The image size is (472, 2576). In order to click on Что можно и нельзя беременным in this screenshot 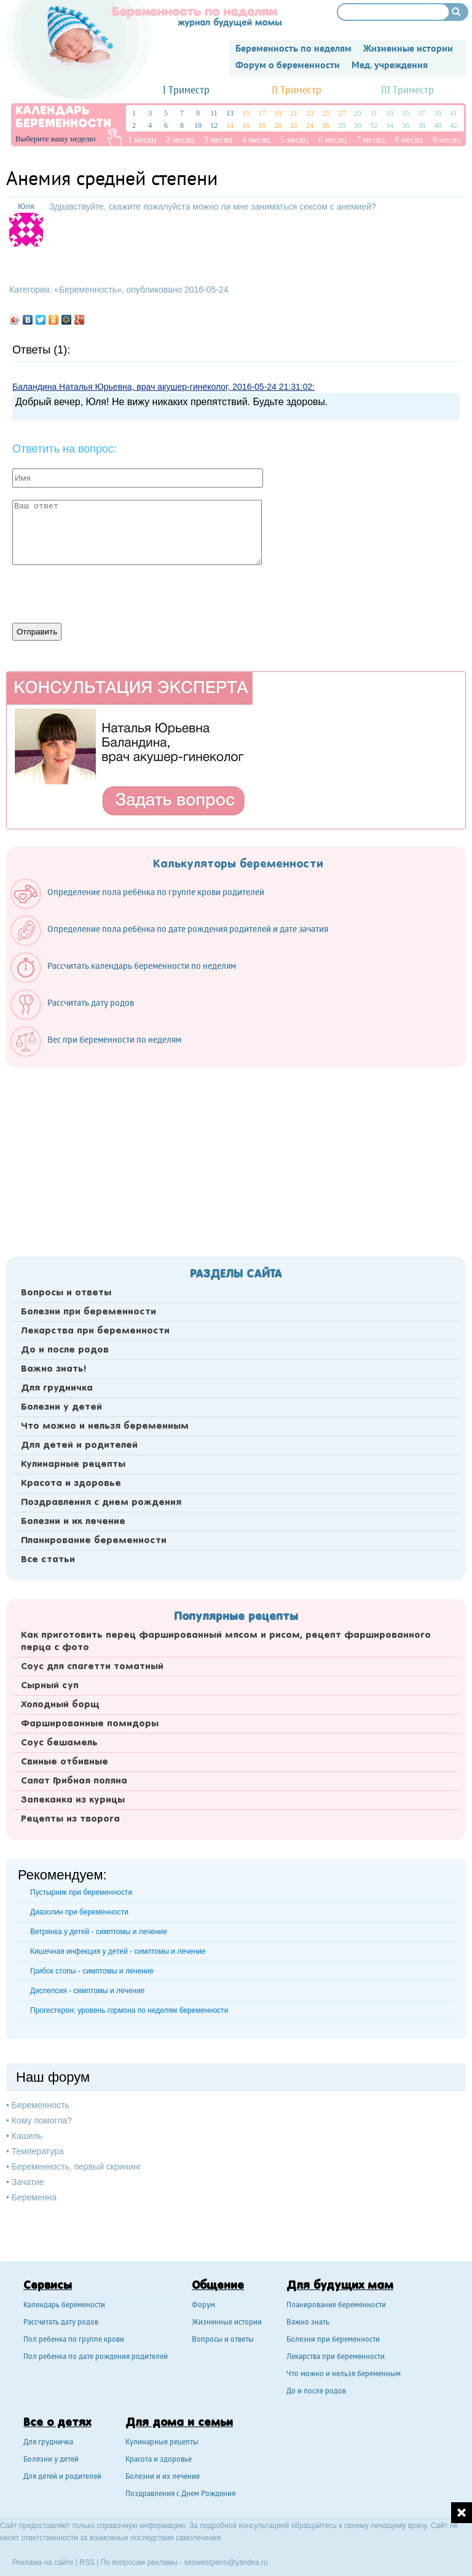, I will do `click(105, 1426)`.